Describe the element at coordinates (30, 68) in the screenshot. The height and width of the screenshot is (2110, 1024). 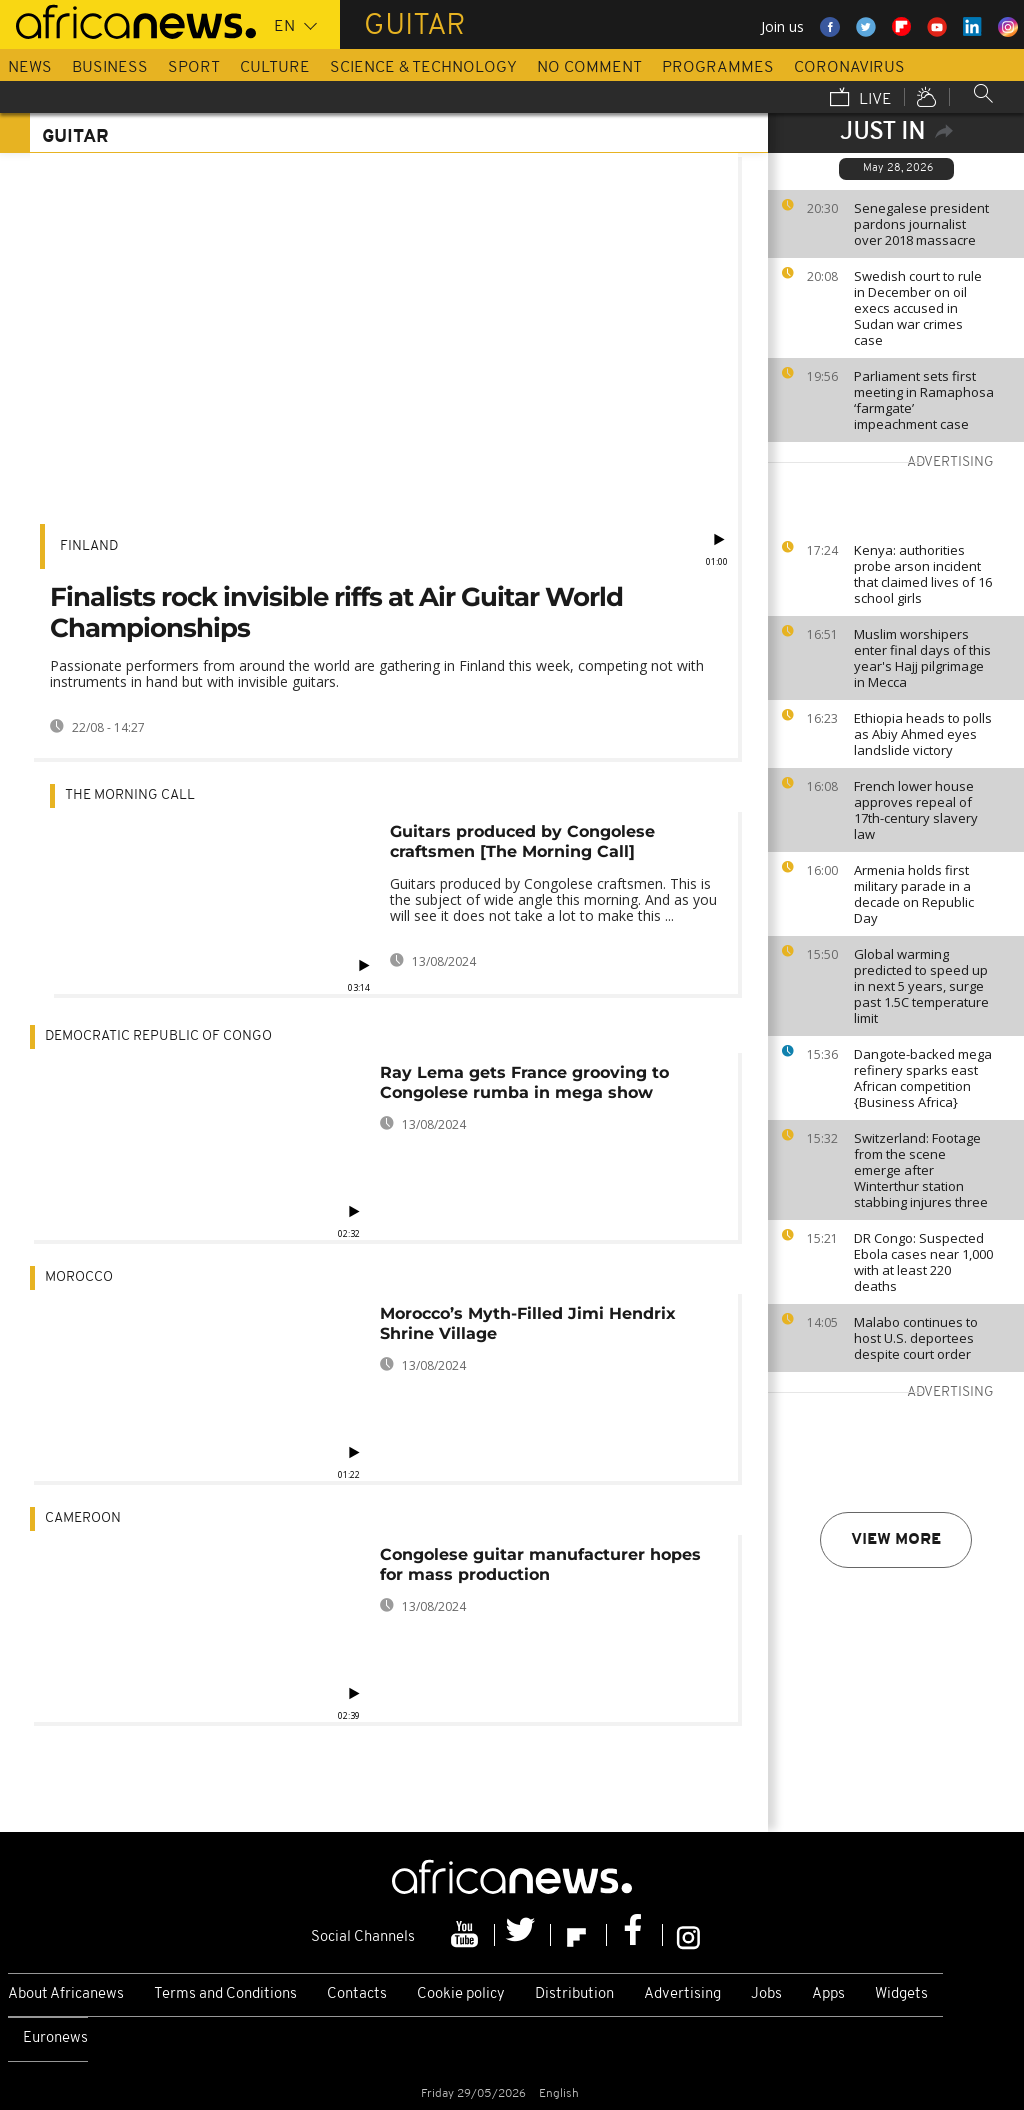
I see `News` at that location.